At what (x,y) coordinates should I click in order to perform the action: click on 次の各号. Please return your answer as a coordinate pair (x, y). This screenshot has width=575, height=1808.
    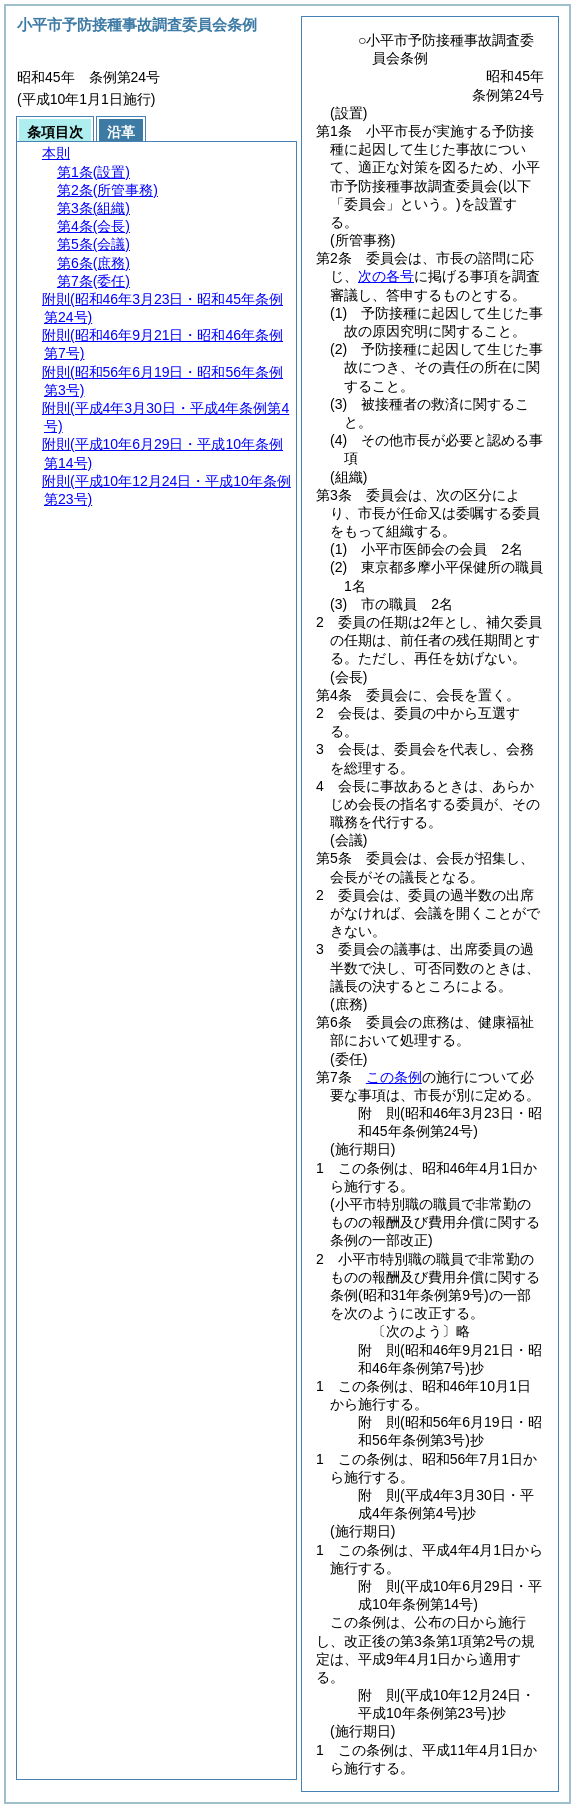
    Looking at the image, I should click on (386, 276).